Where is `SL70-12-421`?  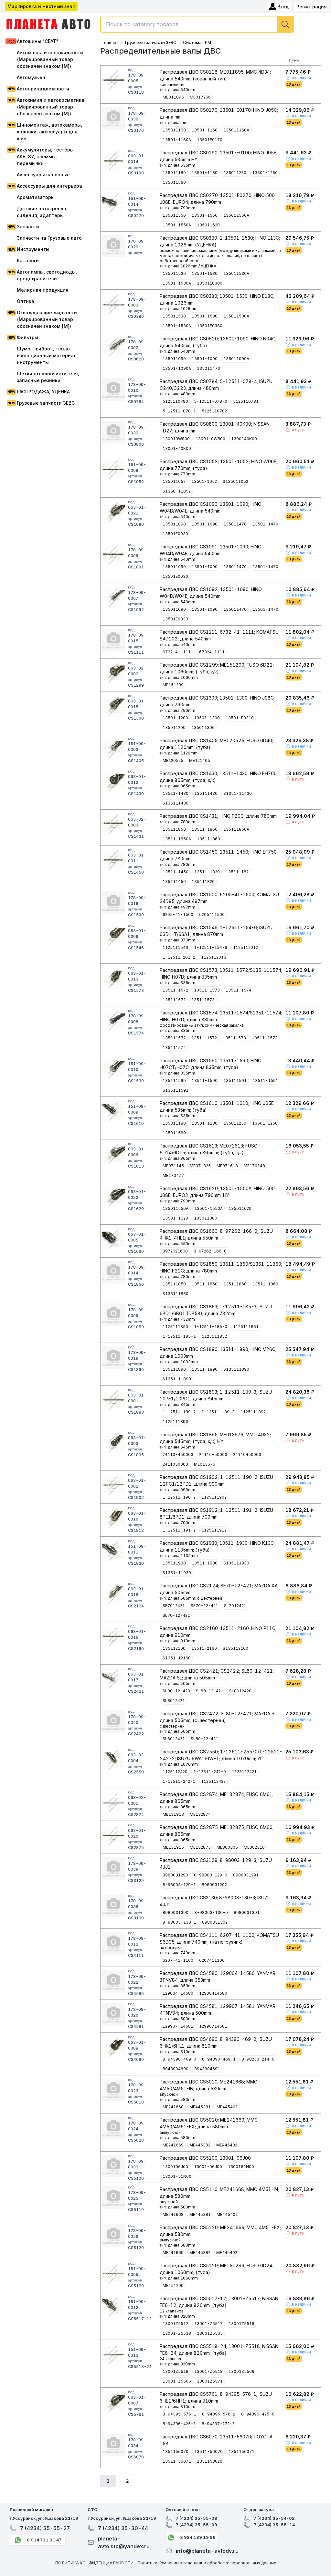
SL70-12-421 is located at coordinates (176, 1615).